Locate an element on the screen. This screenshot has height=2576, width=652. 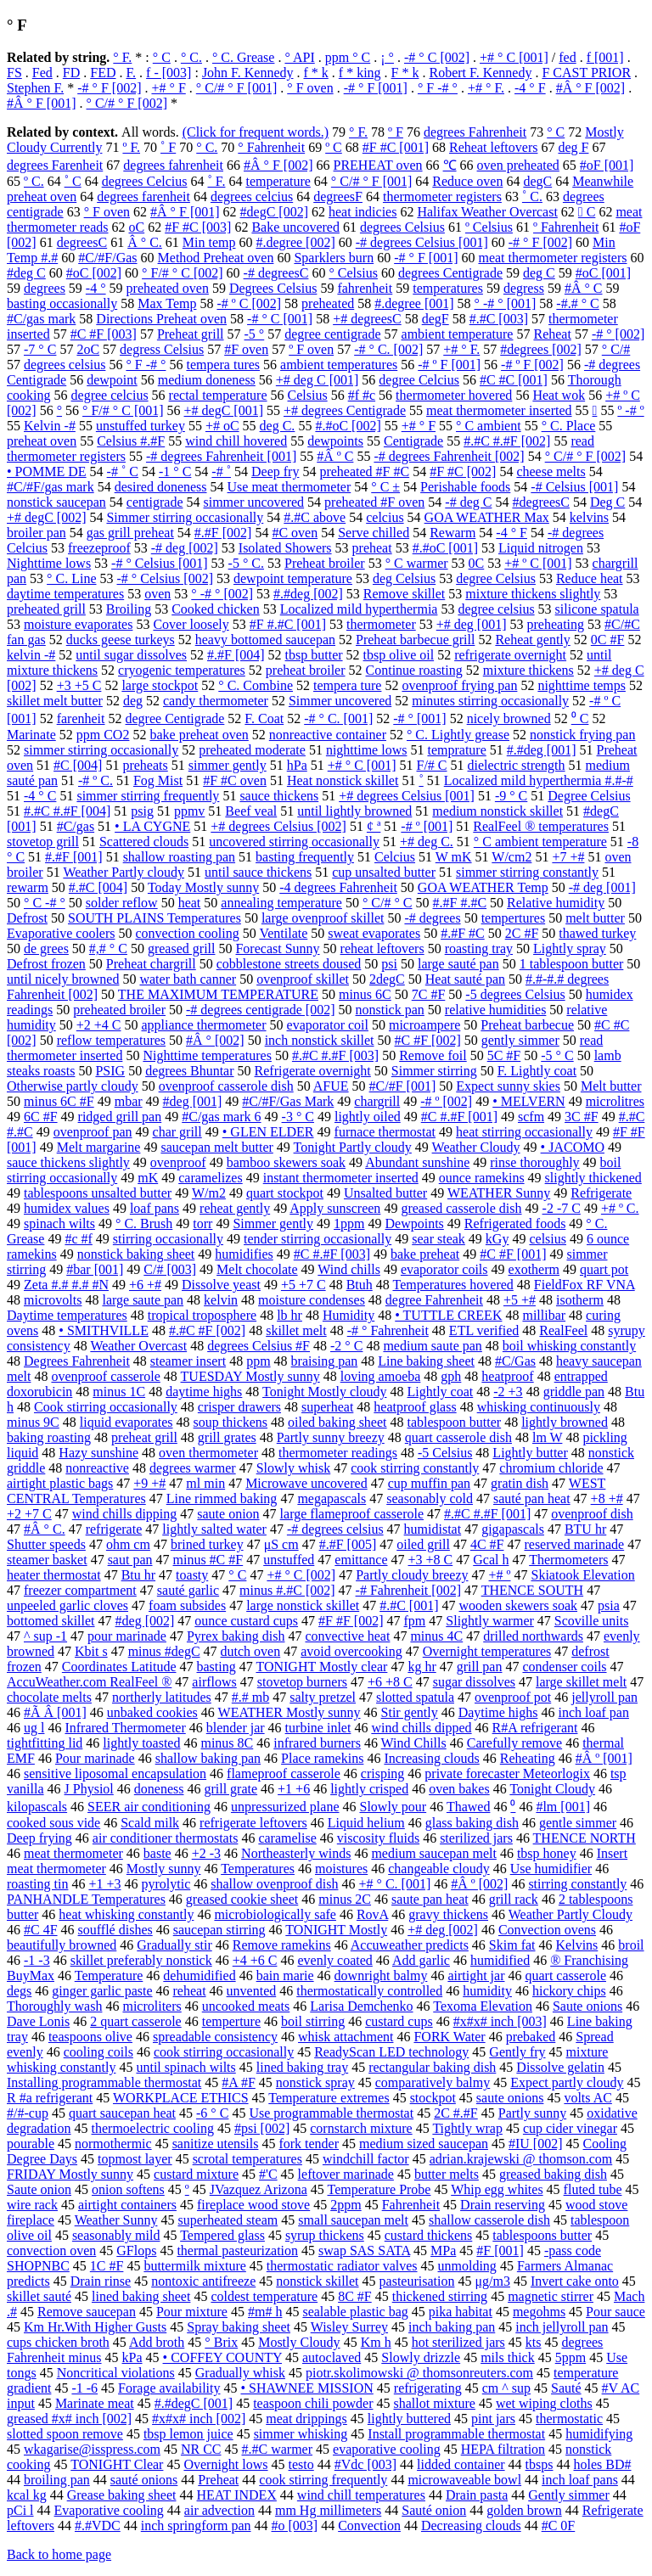
1C #F is located at coordinates (107, 2266).